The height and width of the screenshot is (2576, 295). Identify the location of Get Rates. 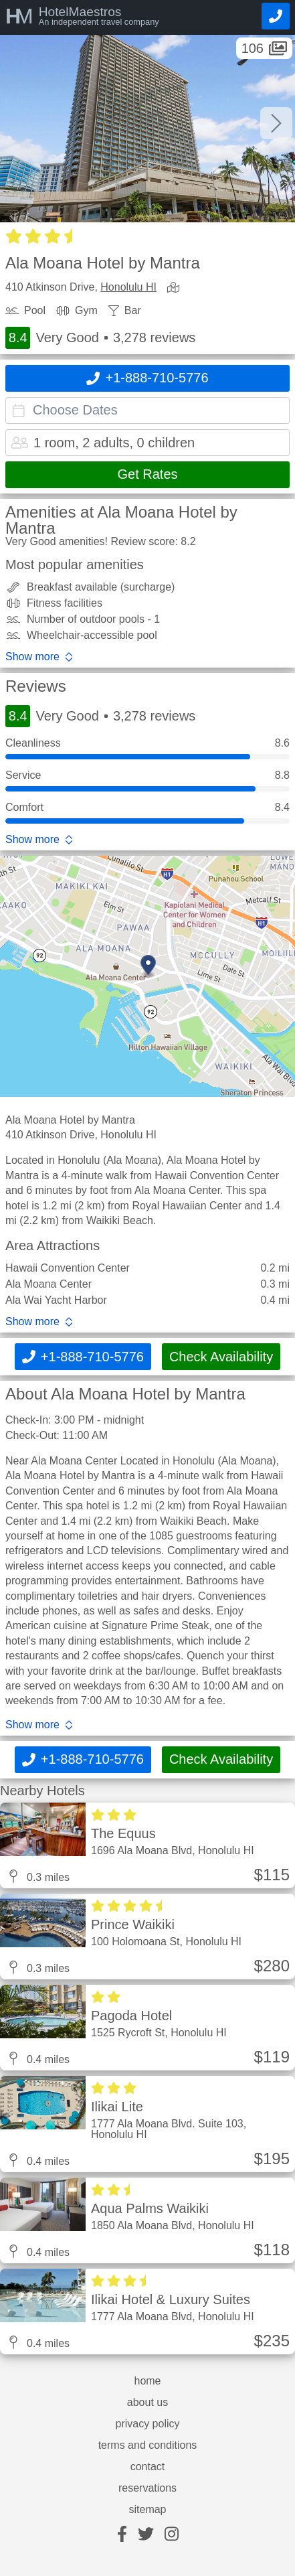
(147, 474).